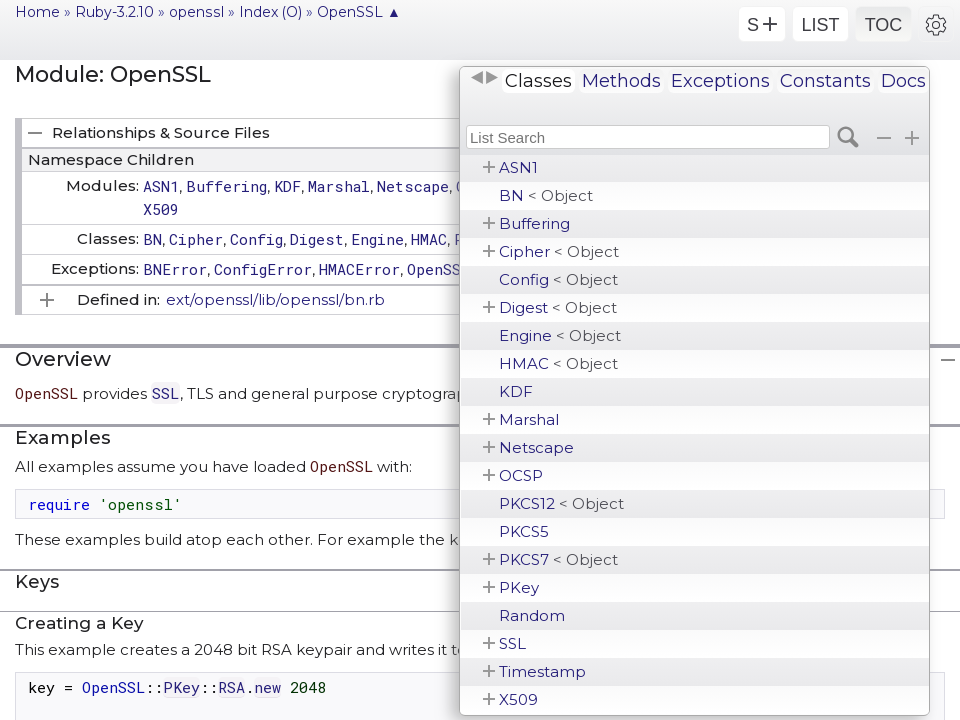 The width and height of the screenshot is (960, 720). Describe the element at coordinates (558, 559) in the screenshot. I see `PKCS7` at that location.